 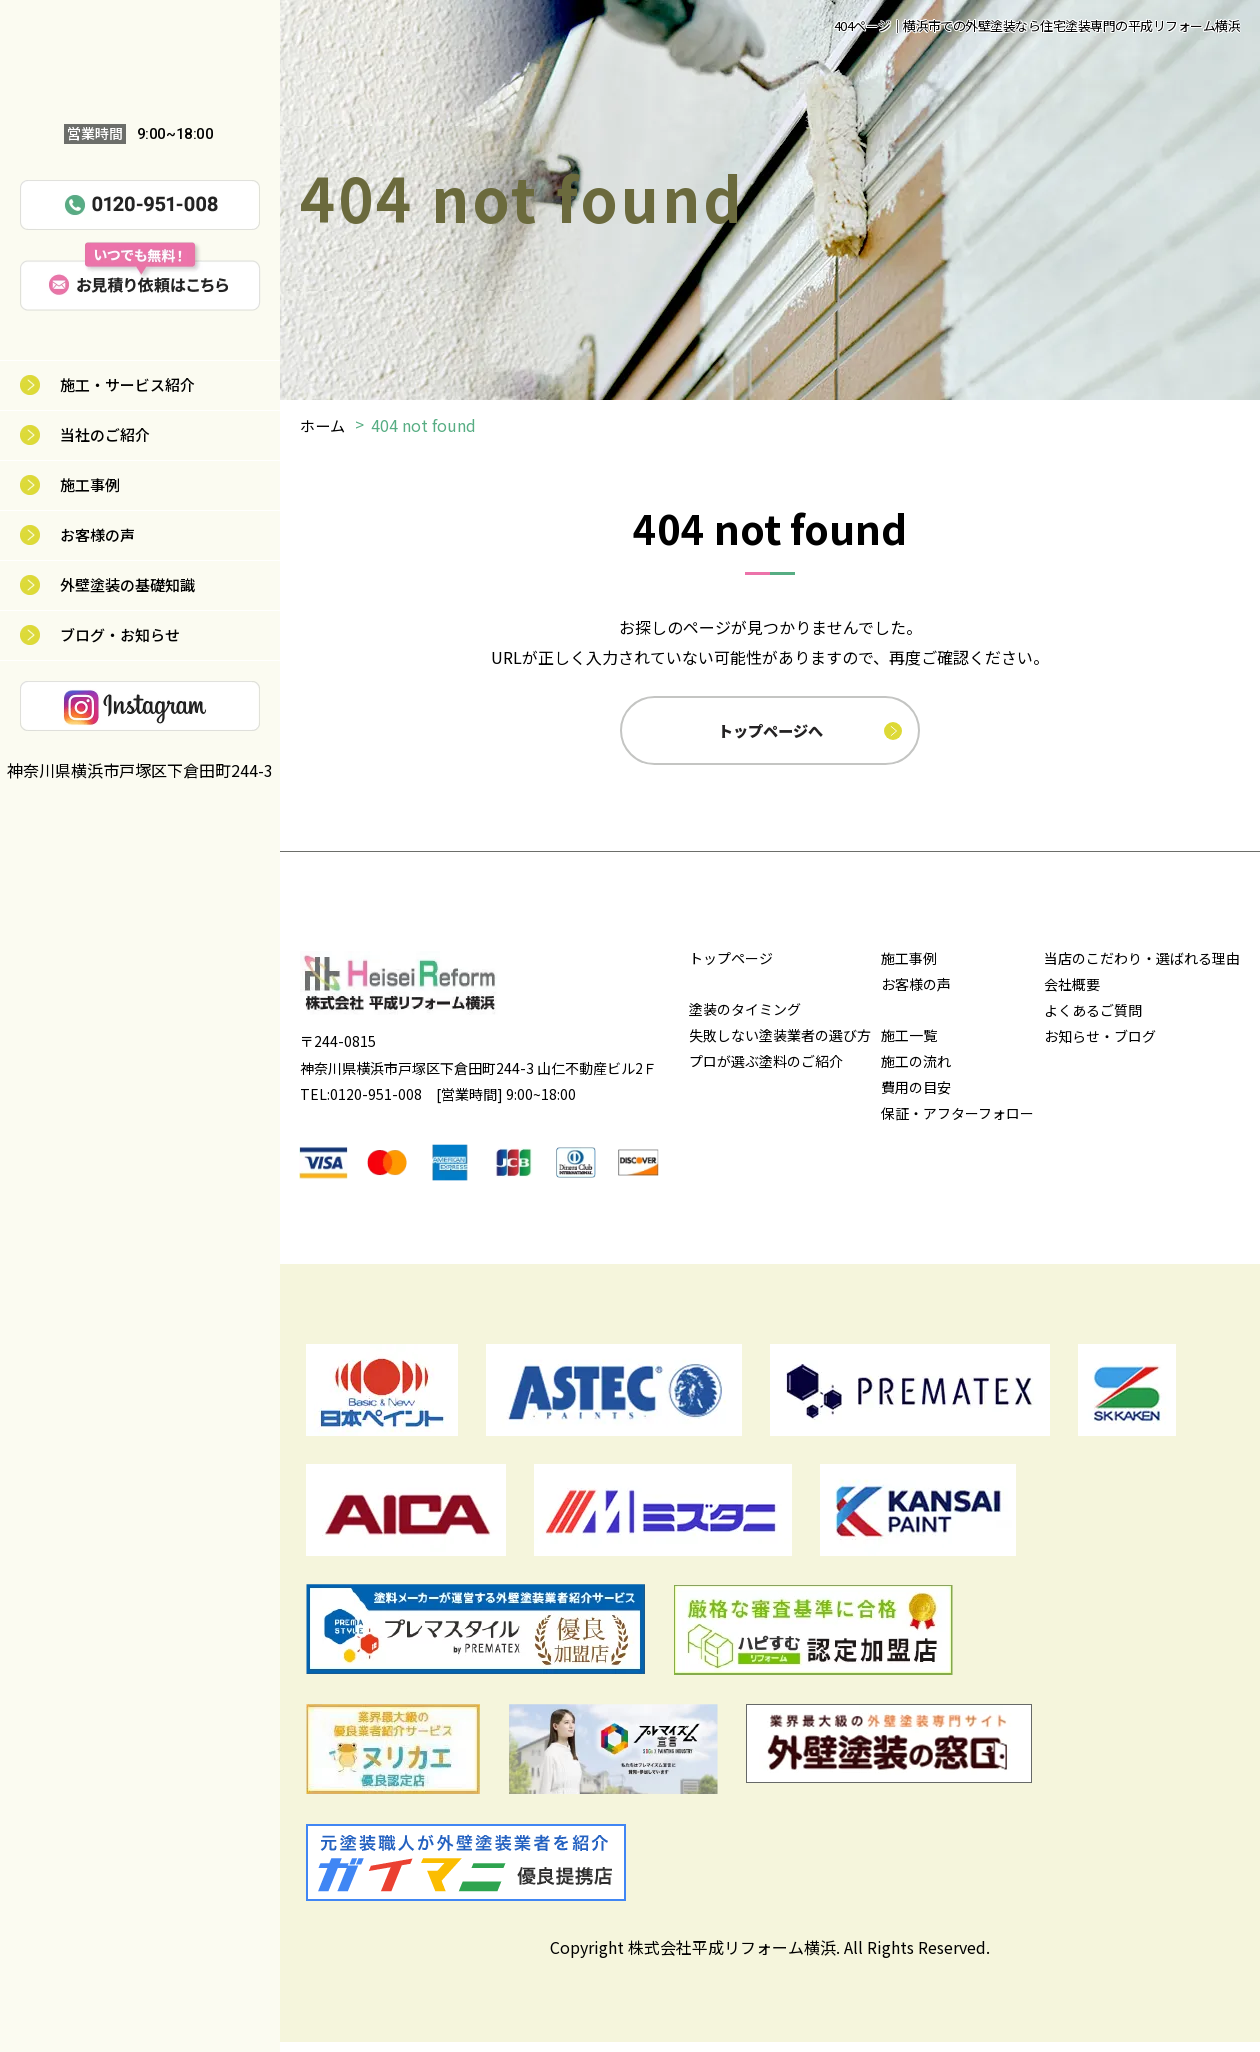 I want to click on トップページ, so click(x=731, y=969).